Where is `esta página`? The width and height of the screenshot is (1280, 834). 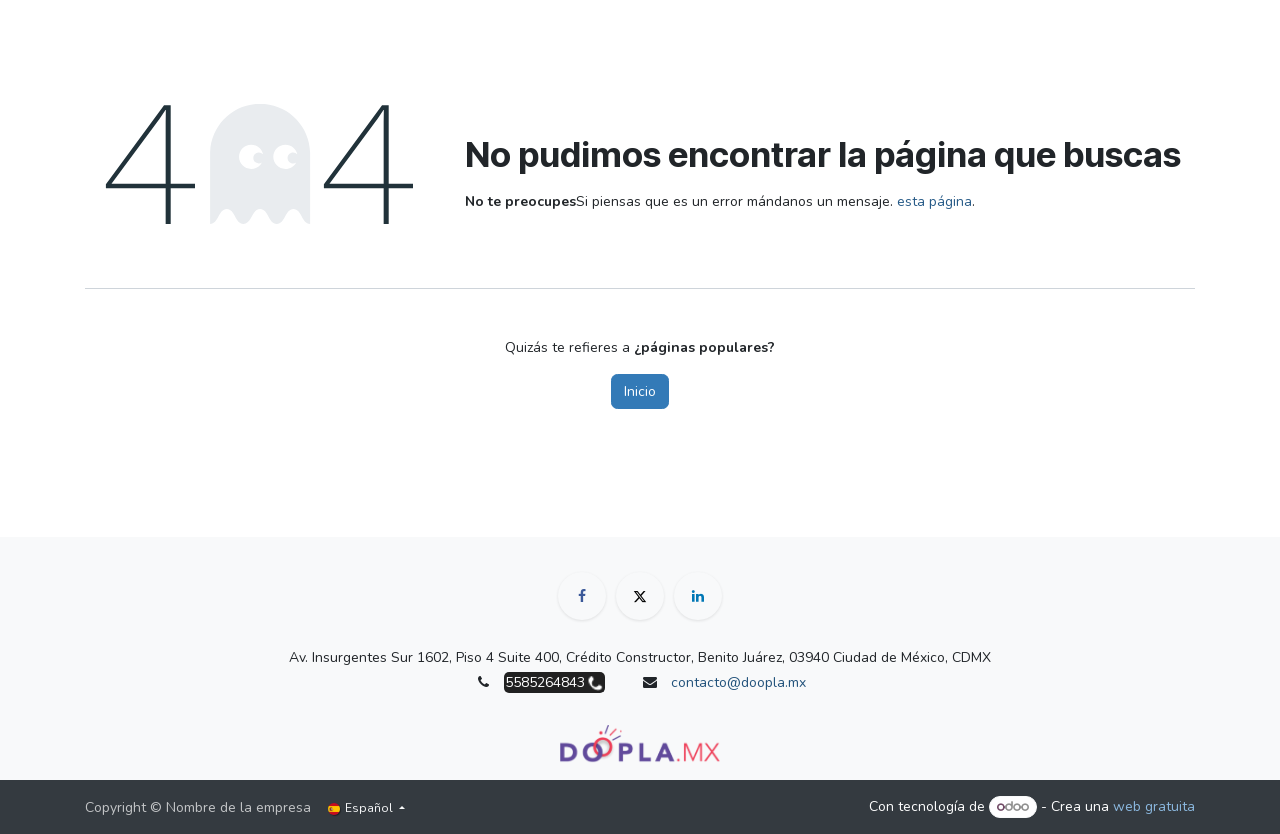 esta página is located at coordinates (934, 201).